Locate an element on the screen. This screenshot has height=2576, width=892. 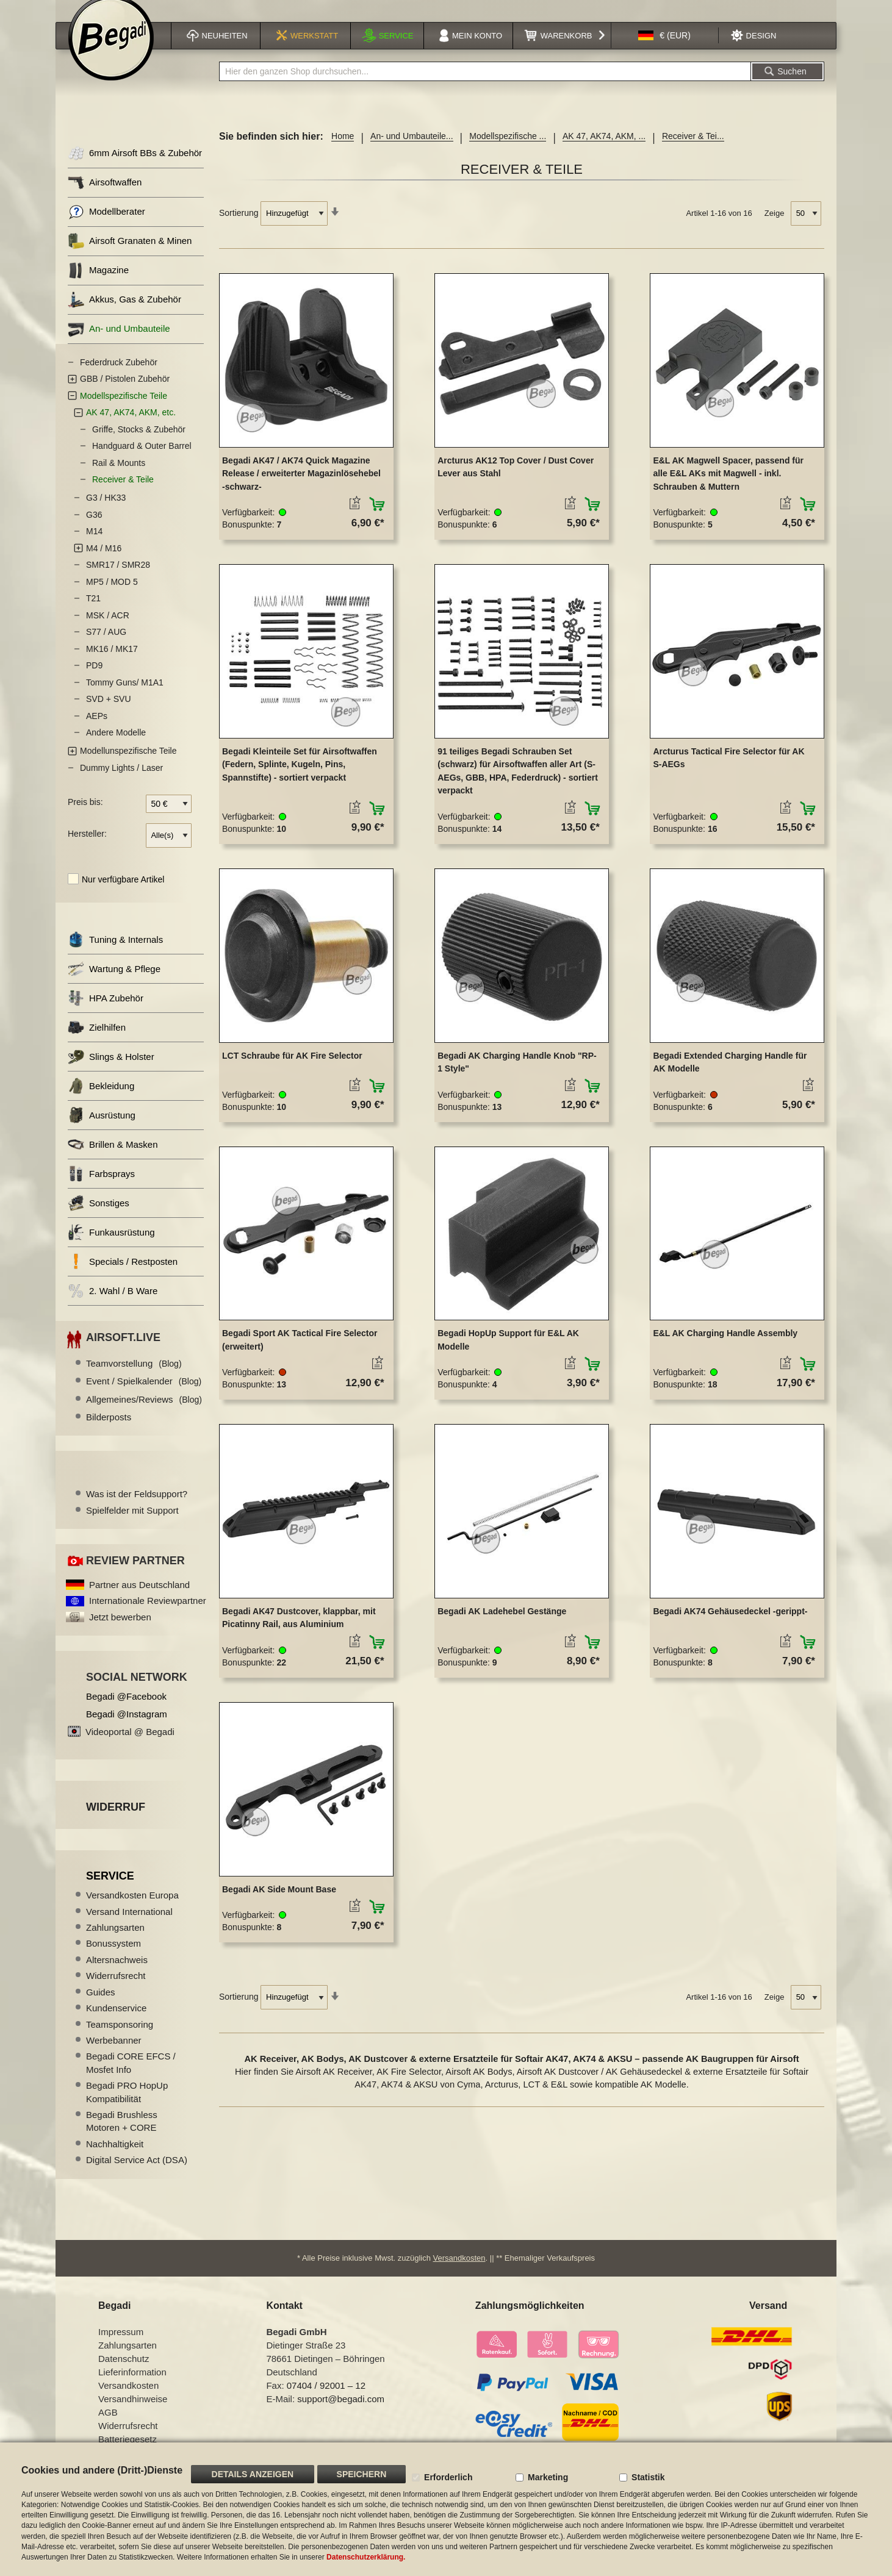
Begadi AK47 / AK74 Quick Magazine Release / erweiterter Magazinlösehebel -schwarz- is located at coordinates (301, 489).